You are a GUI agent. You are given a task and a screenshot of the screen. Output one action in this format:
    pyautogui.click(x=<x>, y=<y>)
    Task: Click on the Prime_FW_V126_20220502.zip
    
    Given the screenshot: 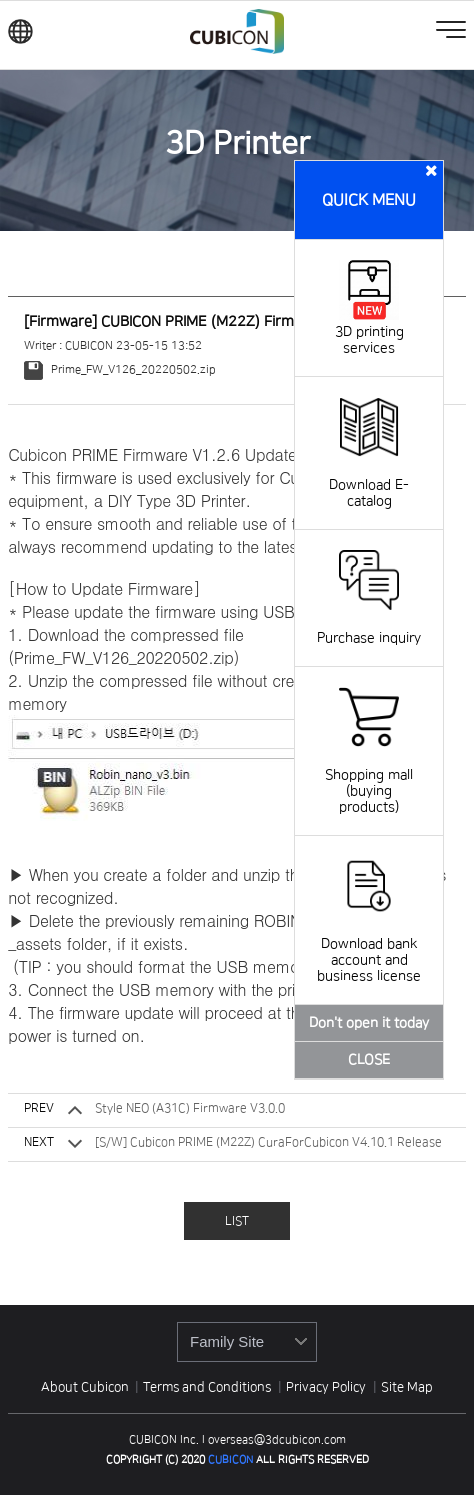 What is the action you would take?
    pyautogui.click(x=119, y=369)
    